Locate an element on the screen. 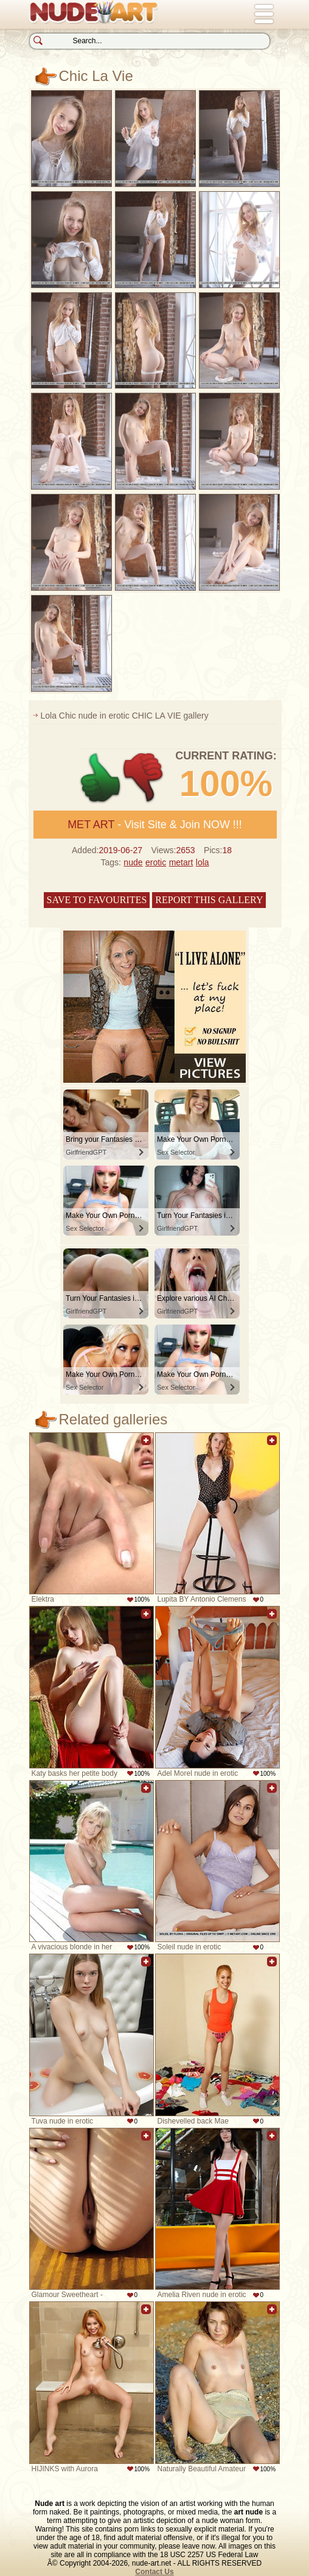  Report this gallery is located at coordinates (209, 900).